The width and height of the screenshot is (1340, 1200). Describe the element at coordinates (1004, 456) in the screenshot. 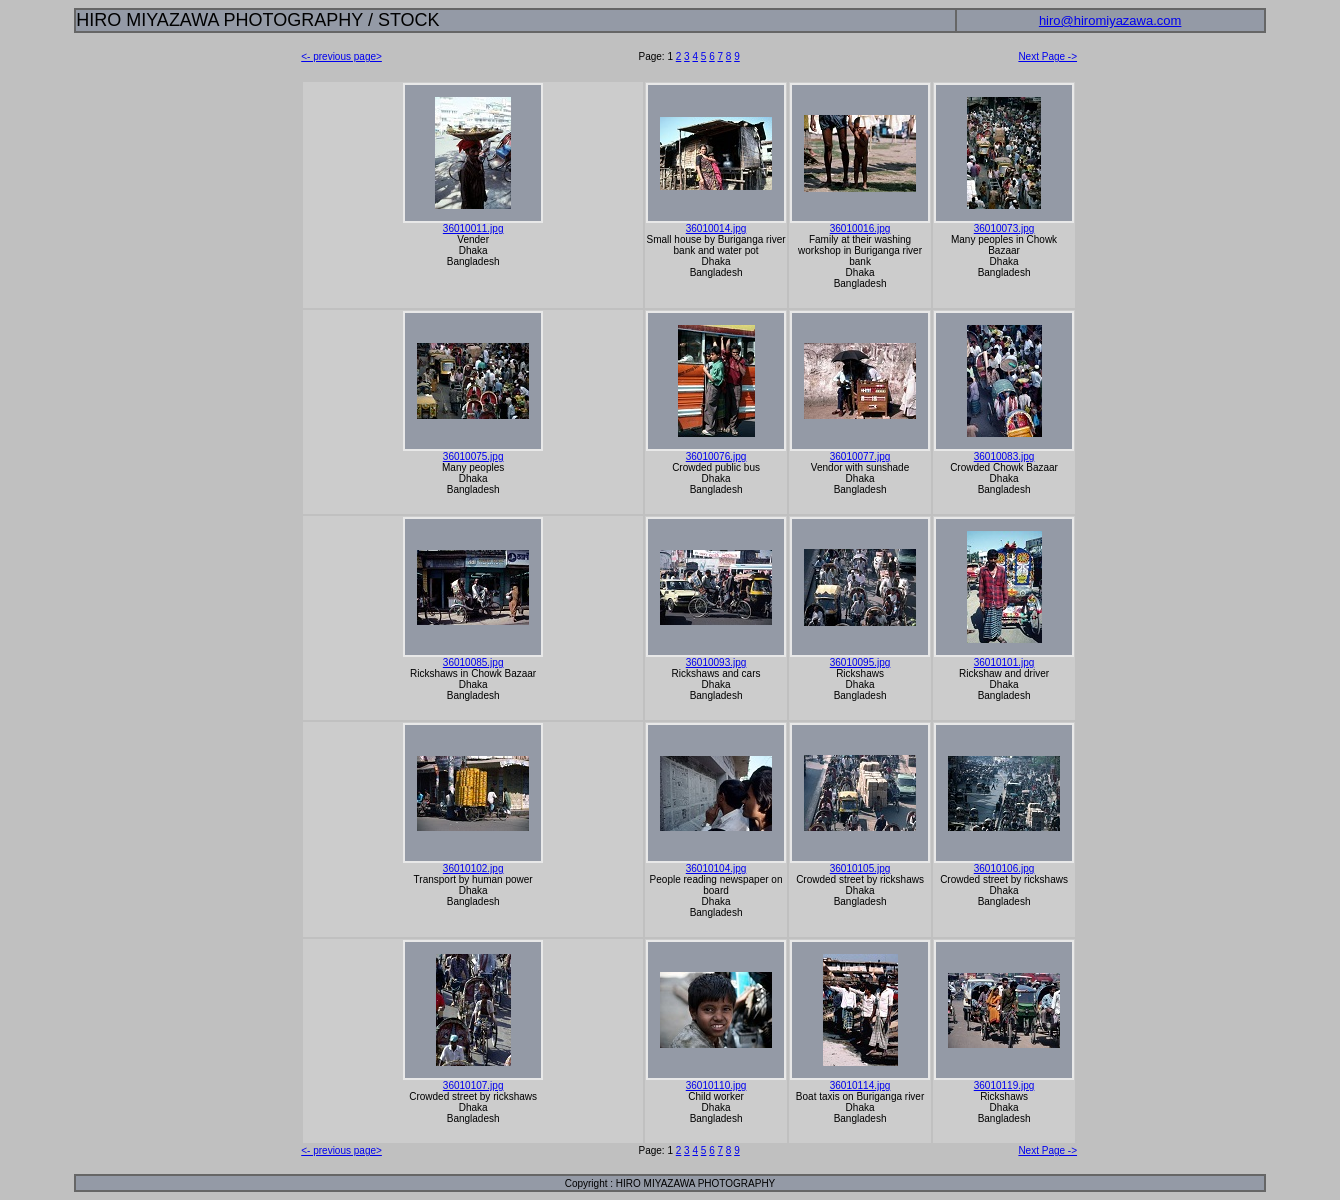

I see `36010083.jpg` at that location.